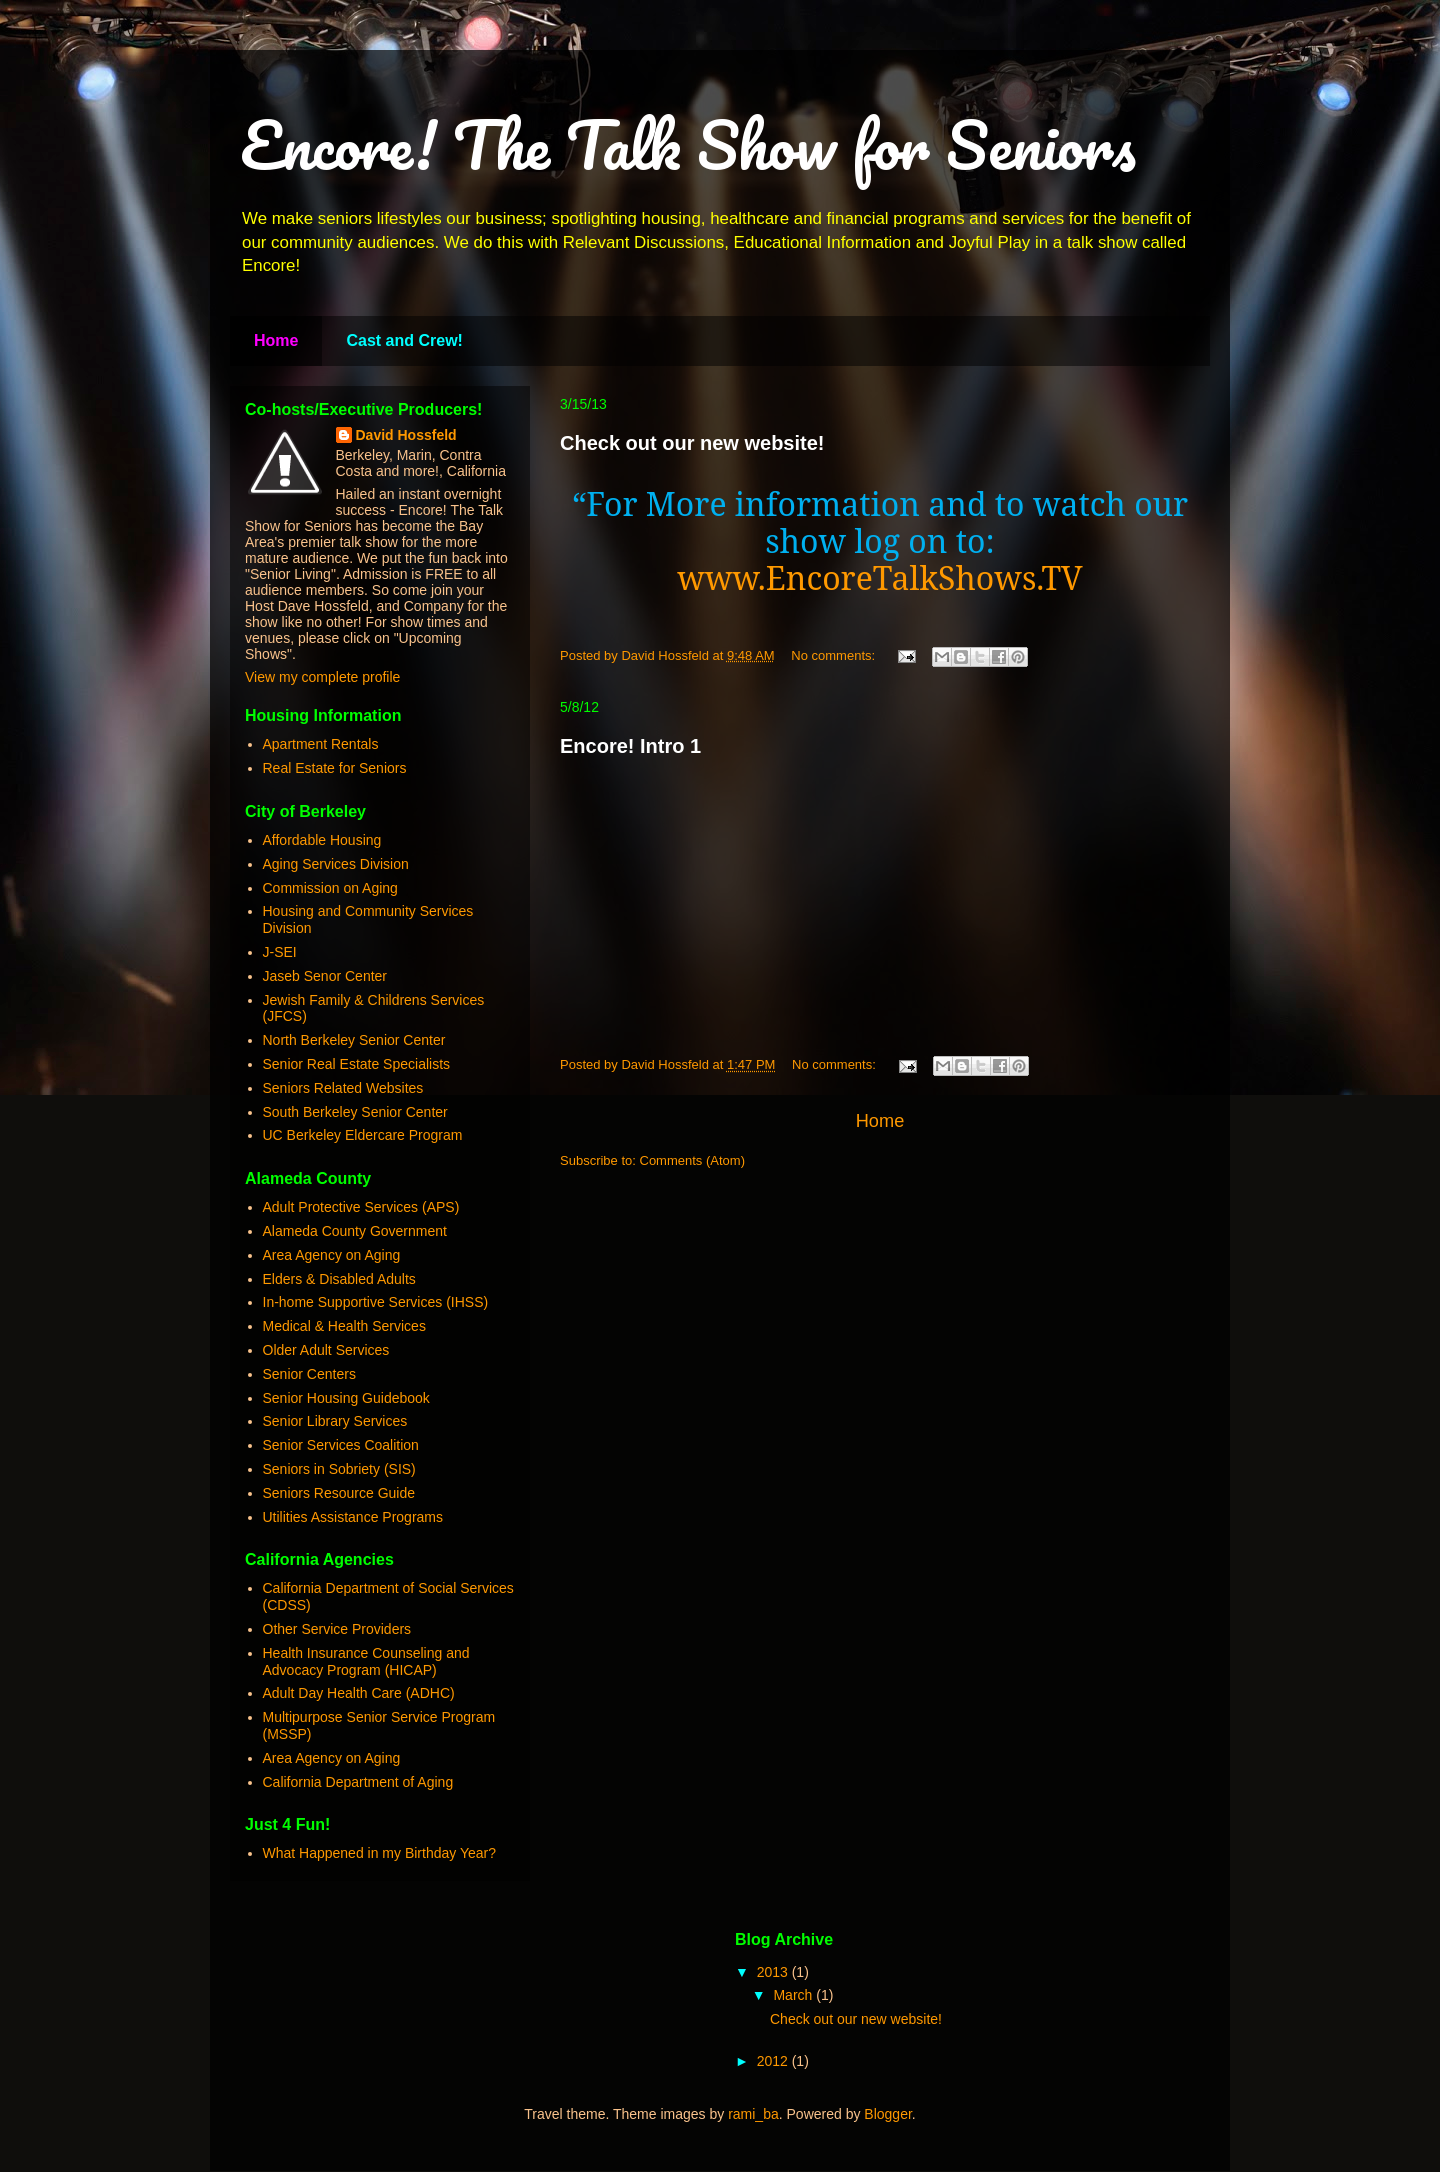 This screenshot has height=2172, width=1440. Describe the element at coordinates (366, 1661) in the screenshot. I see `Health Insurance Counseling and Advocacy Program (HICAP)` at that location.